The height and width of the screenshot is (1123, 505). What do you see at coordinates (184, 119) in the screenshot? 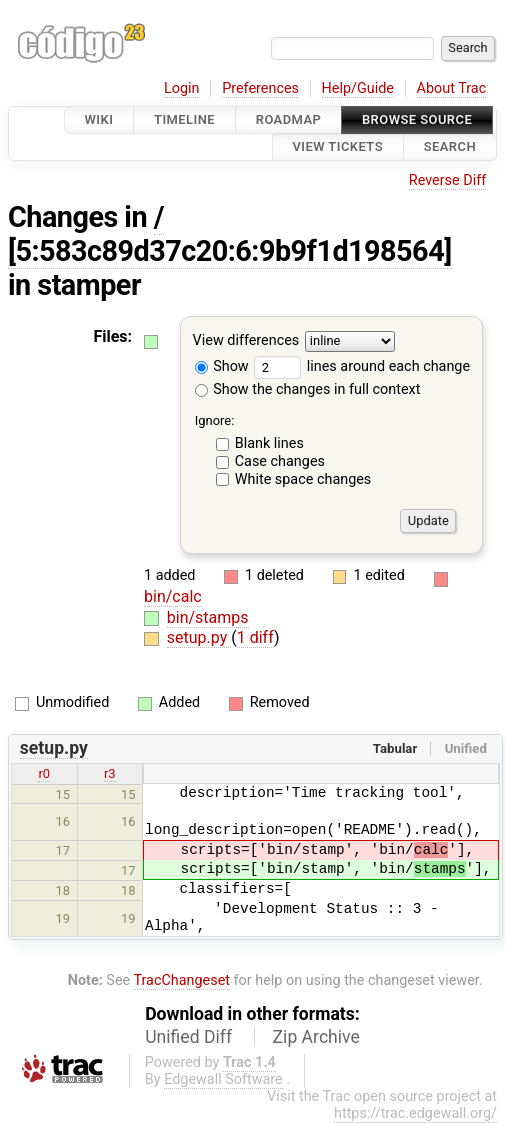
I see `Timeline` at bounding box center [184, 119].